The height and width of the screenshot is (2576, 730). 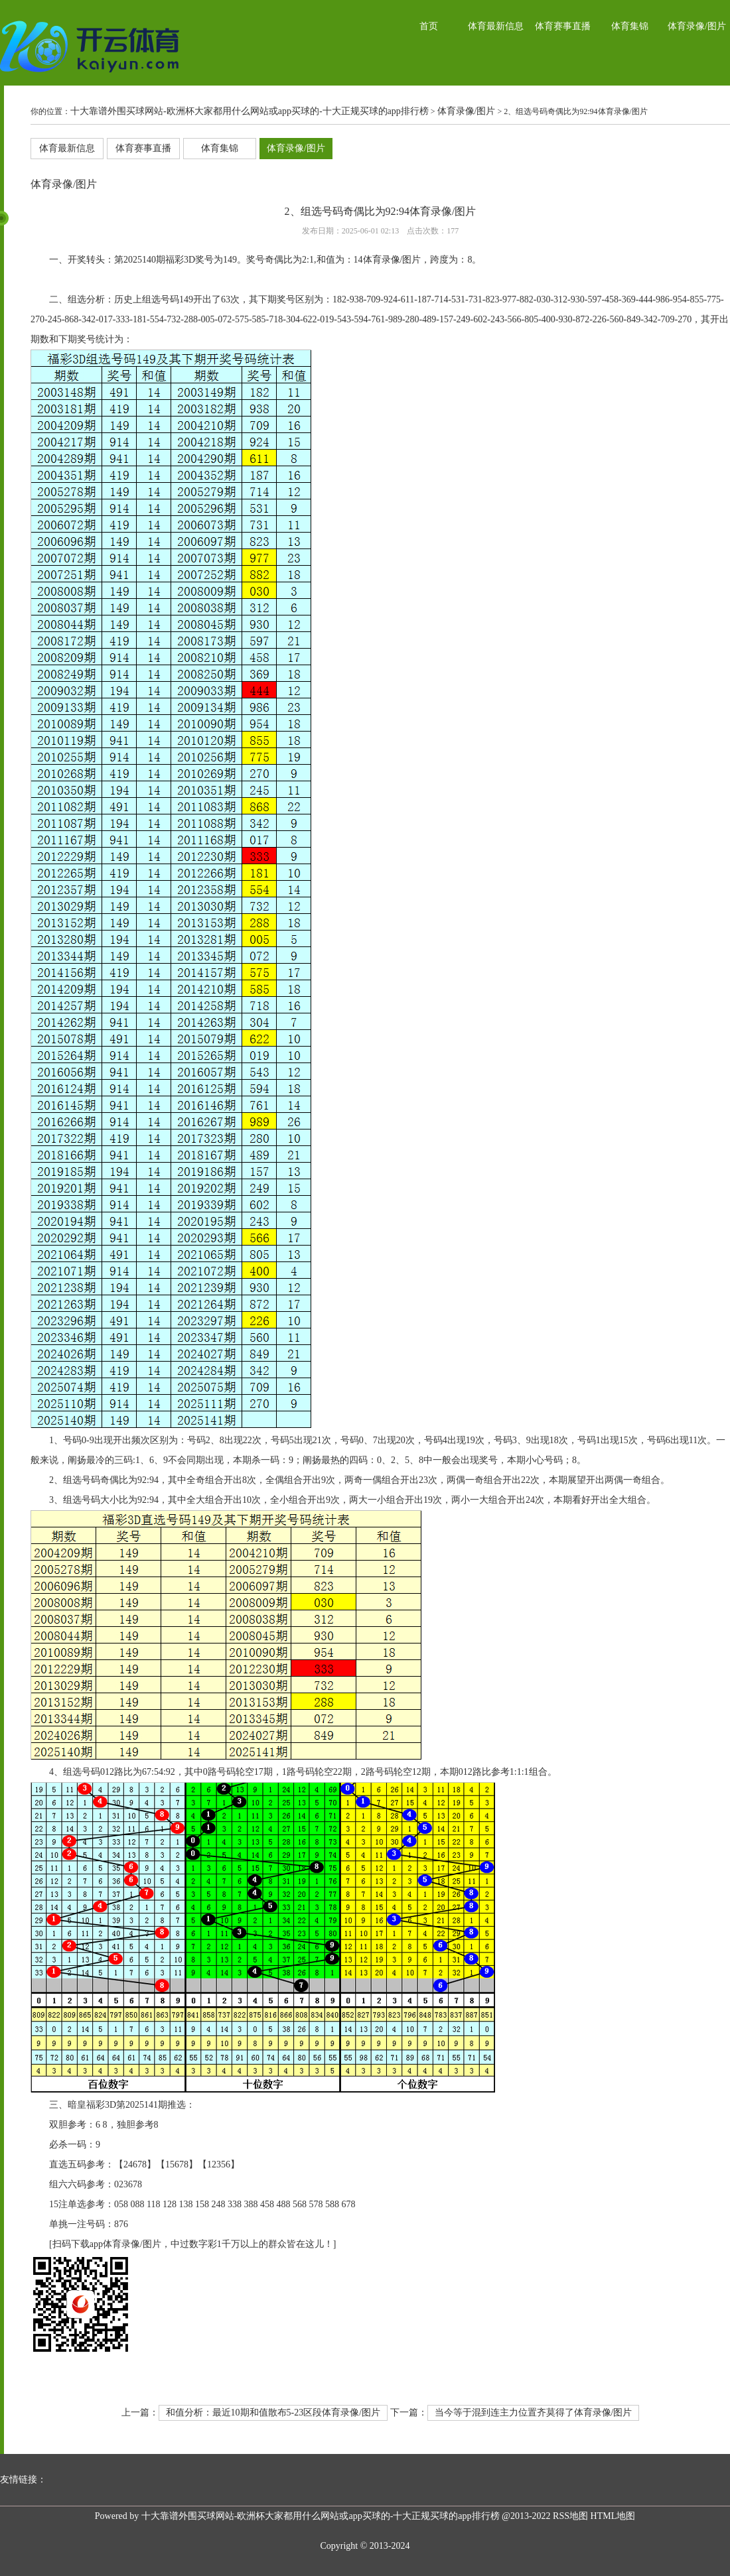 I want to click on 首页, so click(x=428, y=26).